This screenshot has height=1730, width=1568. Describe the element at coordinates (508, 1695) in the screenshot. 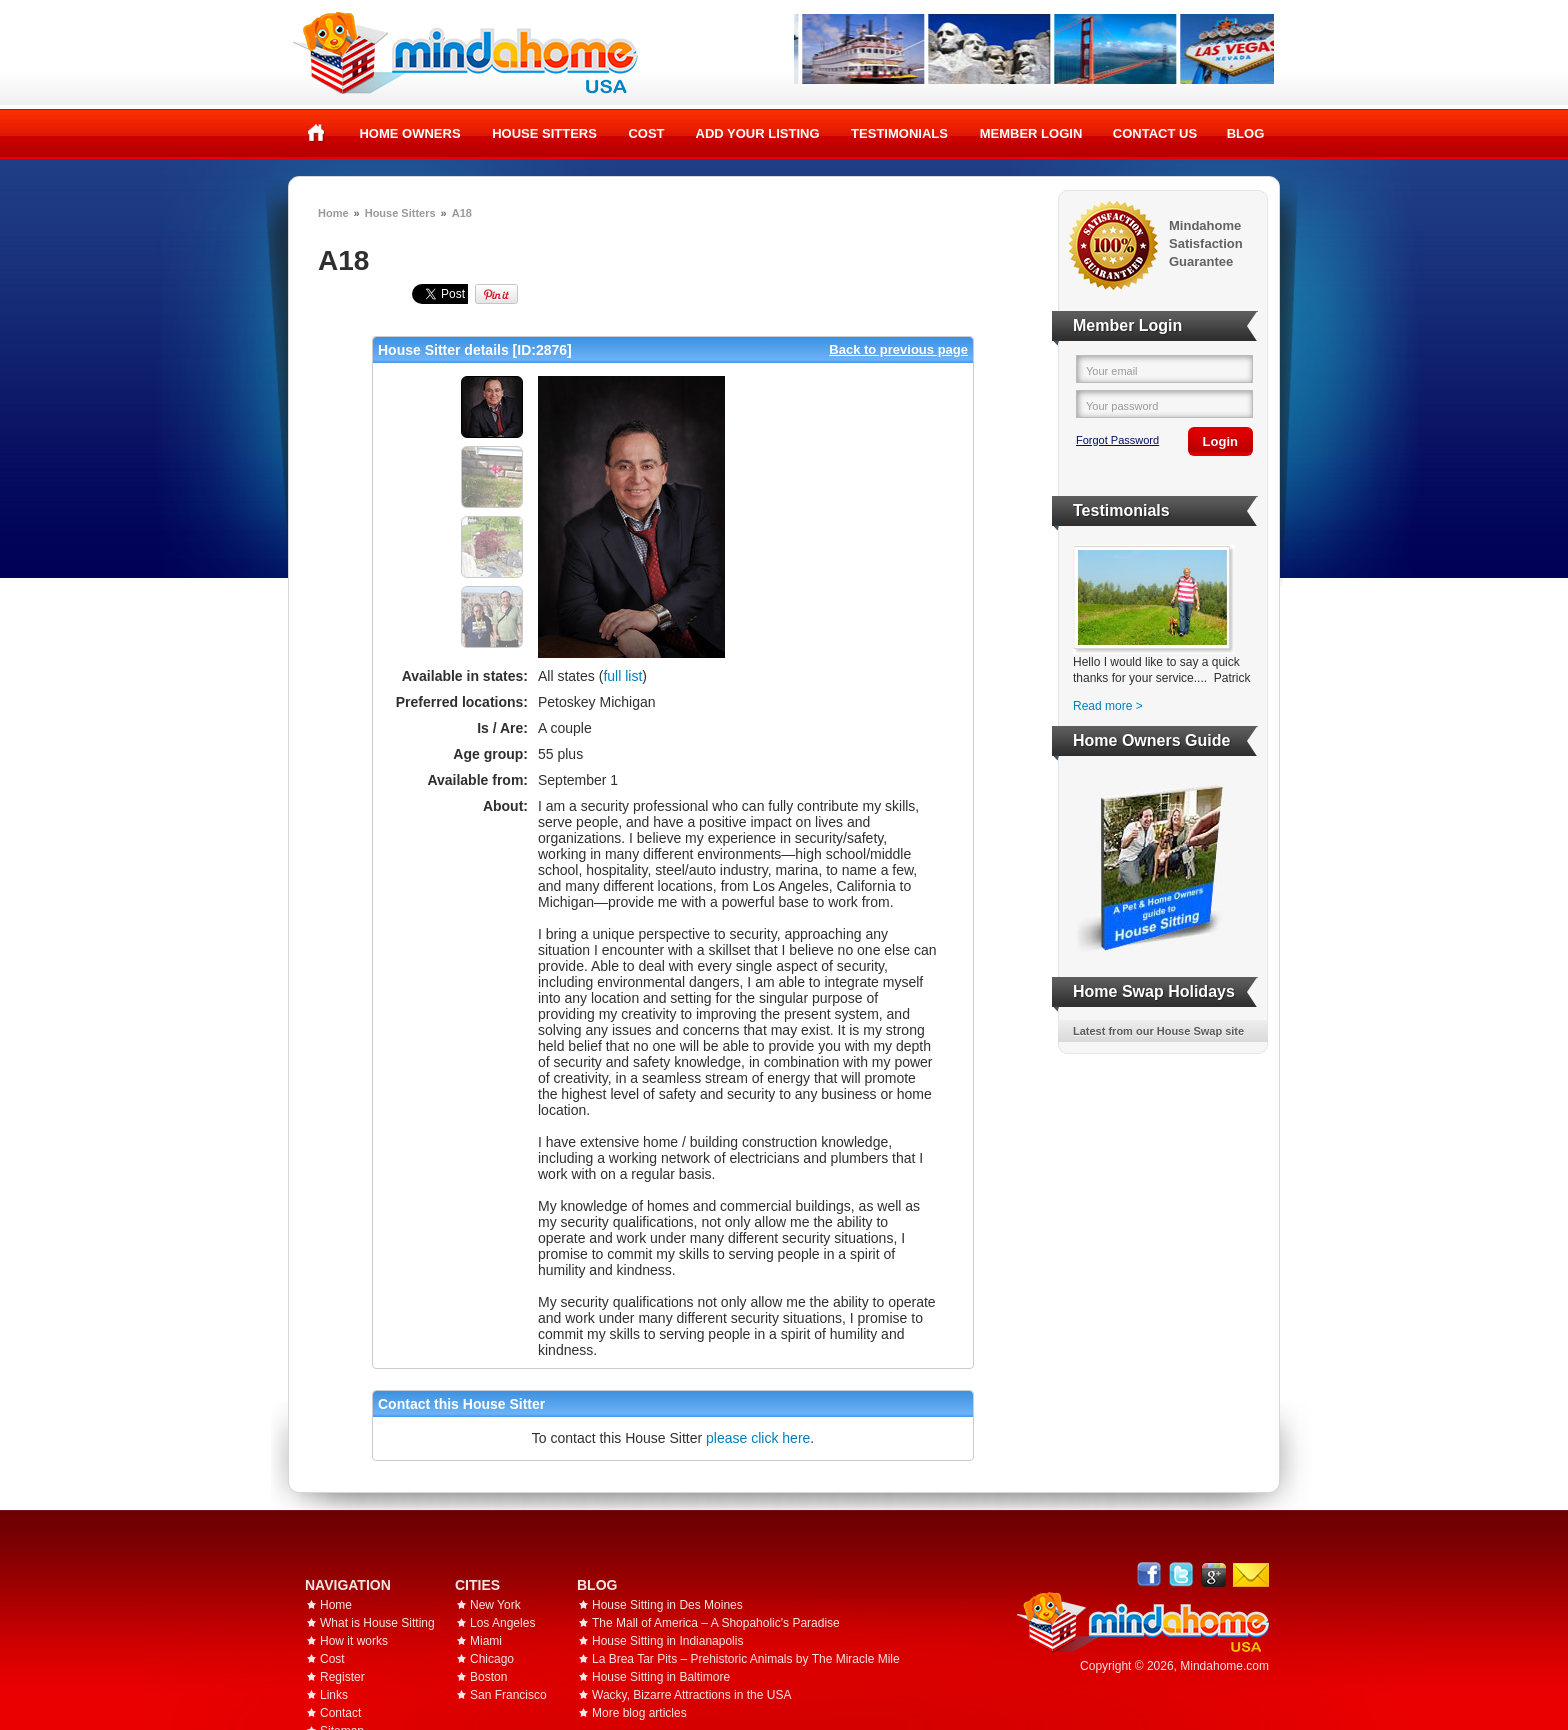

I see `San Francisco` at that location.